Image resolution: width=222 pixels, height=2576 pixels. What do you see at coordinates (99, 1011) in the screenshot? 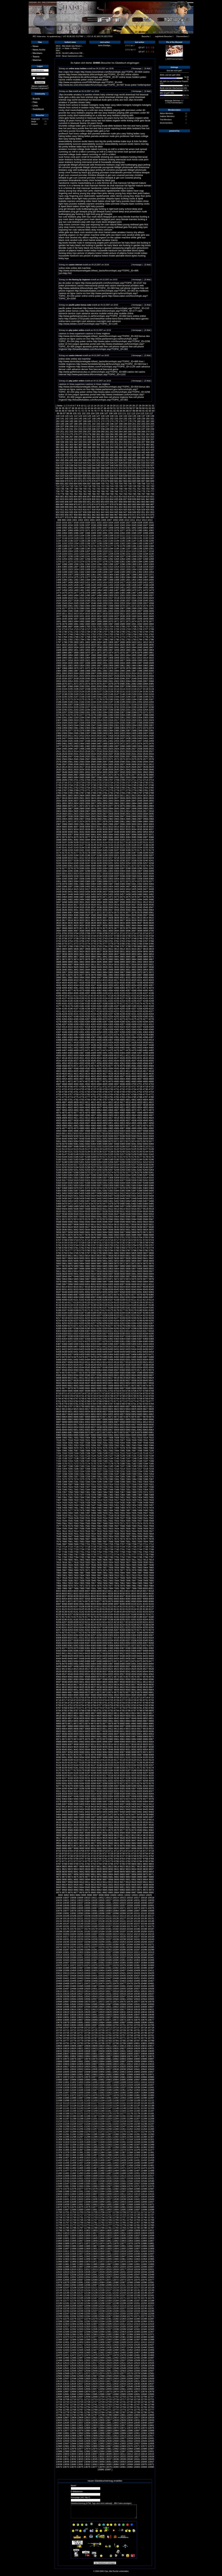
I see `4218` at bounding box center [99, 1011].